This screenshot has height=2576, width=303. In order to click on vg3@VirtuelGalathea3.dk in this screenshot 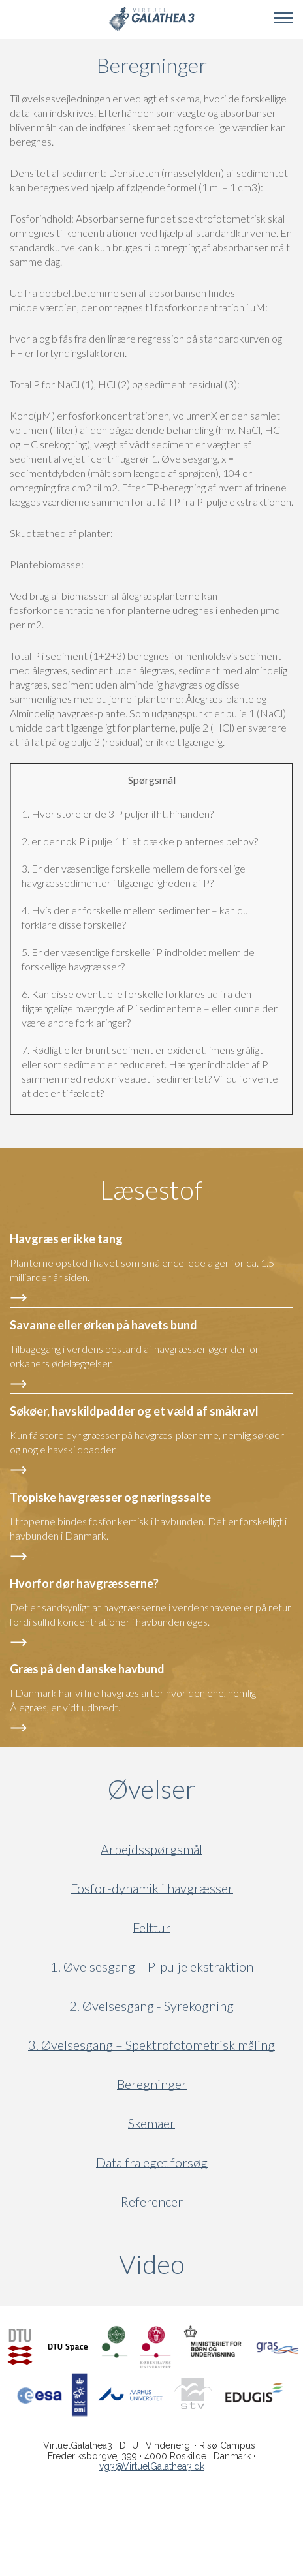, I will do `click(151, 2466)`.